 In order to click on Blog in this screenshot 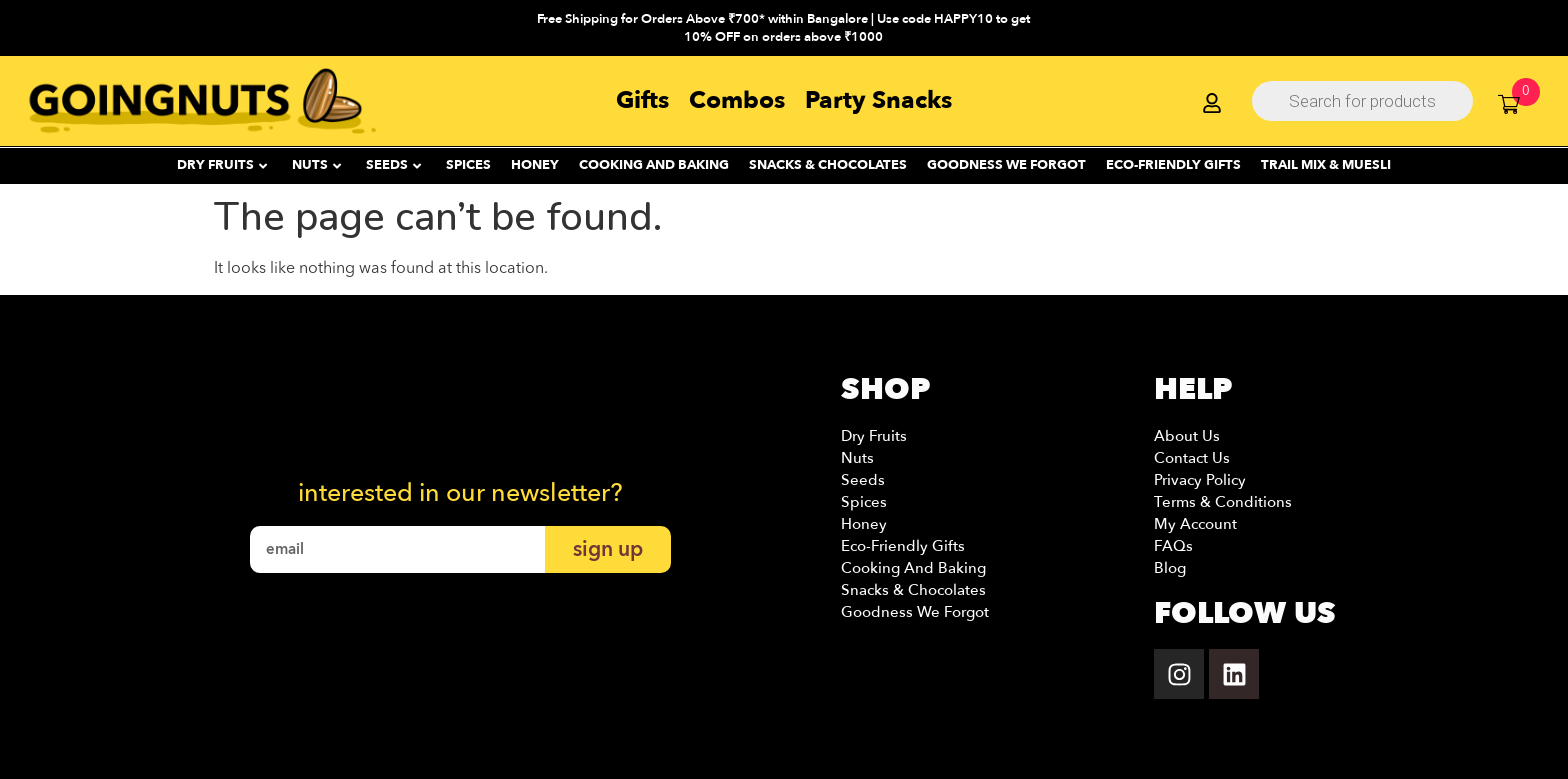, I will do `click(1170, 568)`.